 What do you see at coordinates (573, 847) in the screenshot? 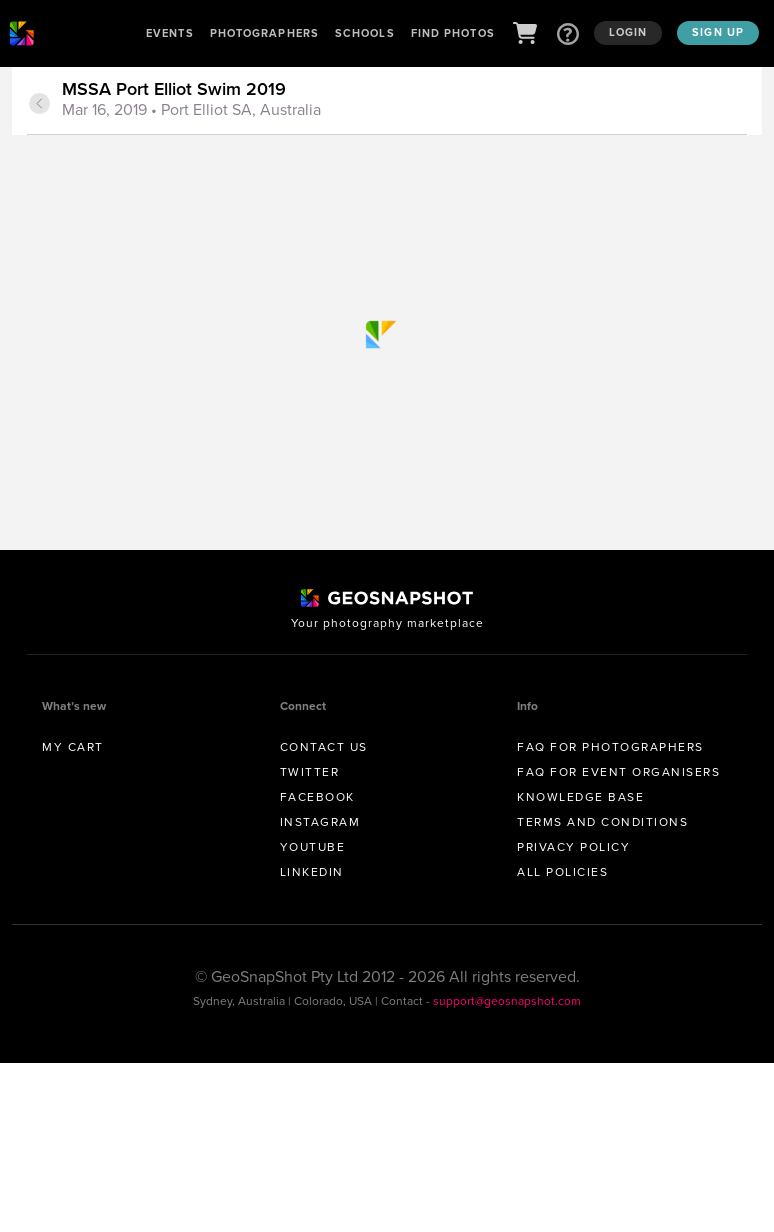
I see `Privacy Policy` at bounding box center [573, 847].